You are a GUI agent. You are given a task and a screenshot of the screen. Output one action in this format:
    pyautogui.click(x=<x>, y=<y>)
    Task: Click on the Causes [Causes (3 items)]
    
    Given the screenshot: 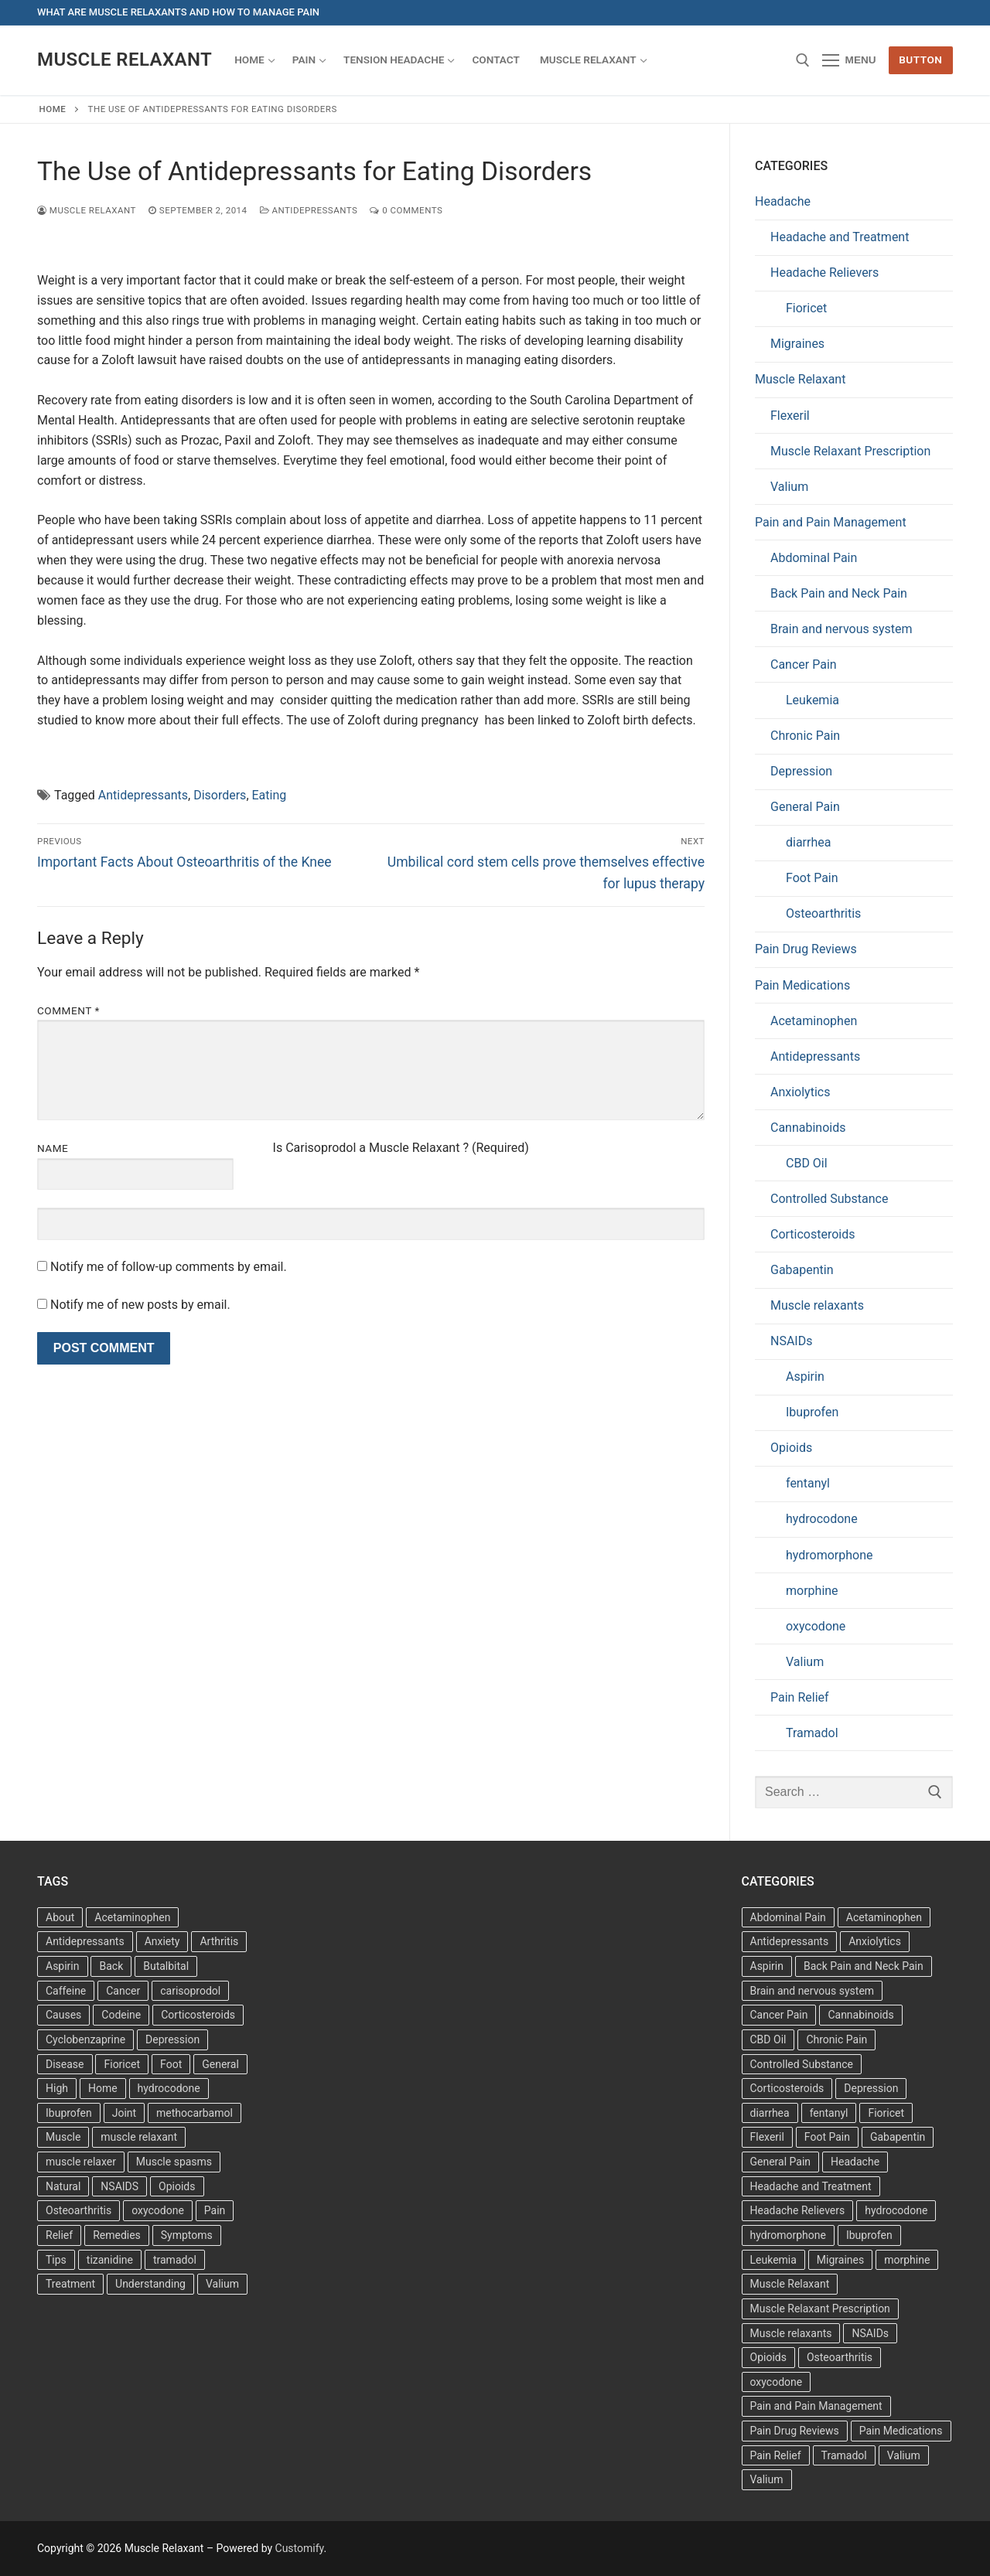 What is the action you would take?
    pyautogui.click(x=63, y=2015)
    